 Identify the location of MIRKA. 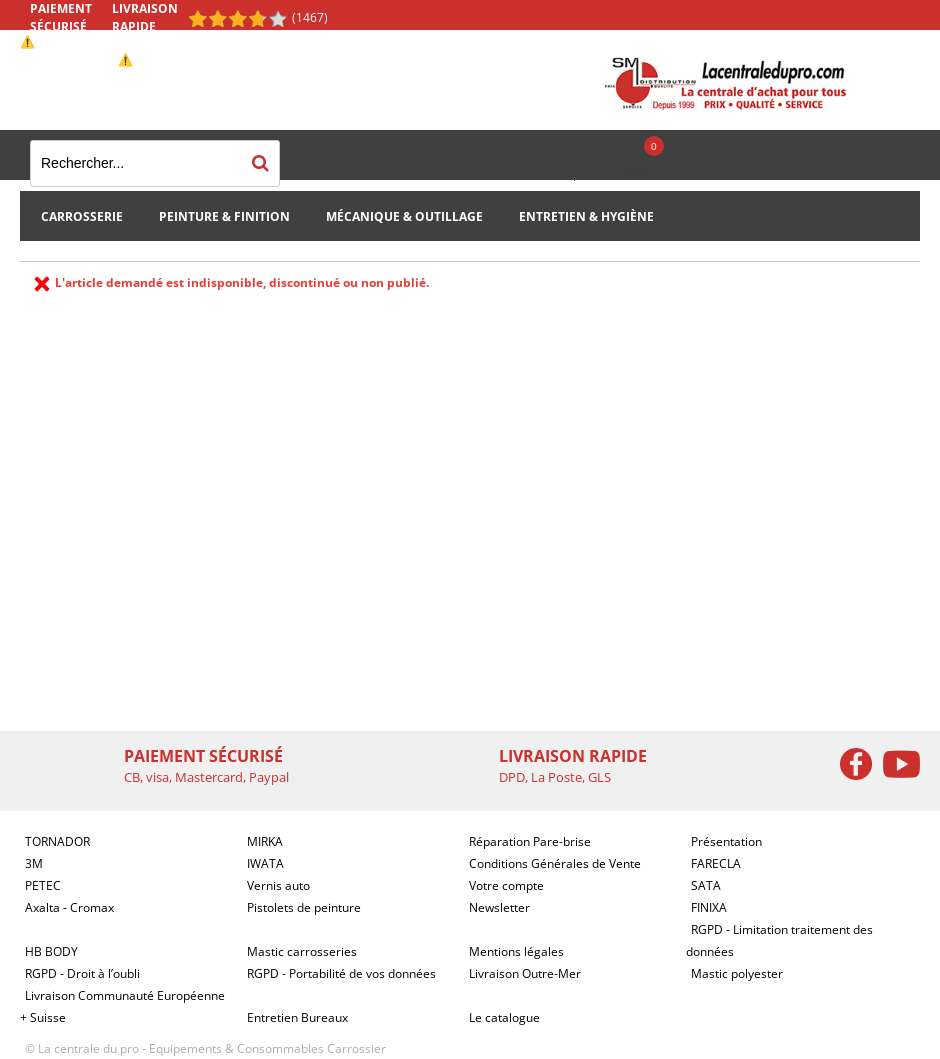
(265, 841).